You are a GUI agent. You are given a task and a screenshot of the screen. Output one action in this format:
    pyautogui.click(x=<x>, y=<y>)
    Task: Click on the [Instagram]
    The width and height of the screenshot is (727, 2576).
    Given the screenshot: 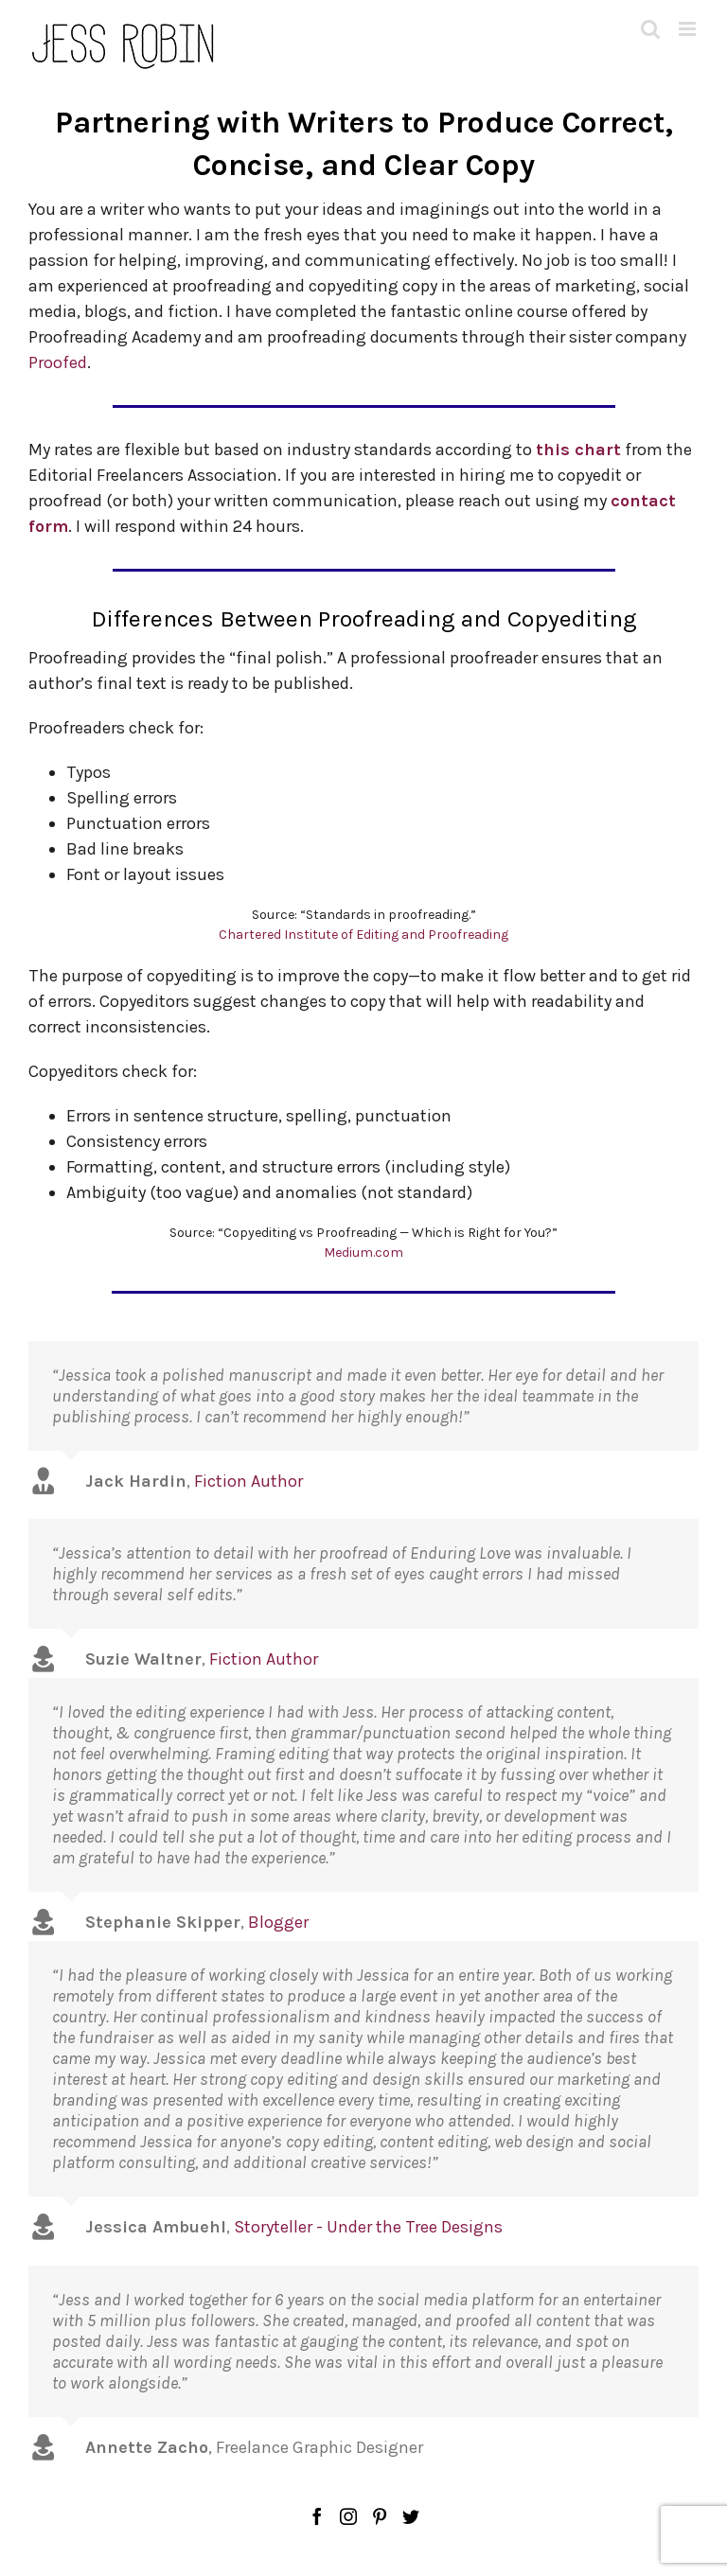 What is the action you would take?
    pyautogui.click(x=348, y=2516)
    